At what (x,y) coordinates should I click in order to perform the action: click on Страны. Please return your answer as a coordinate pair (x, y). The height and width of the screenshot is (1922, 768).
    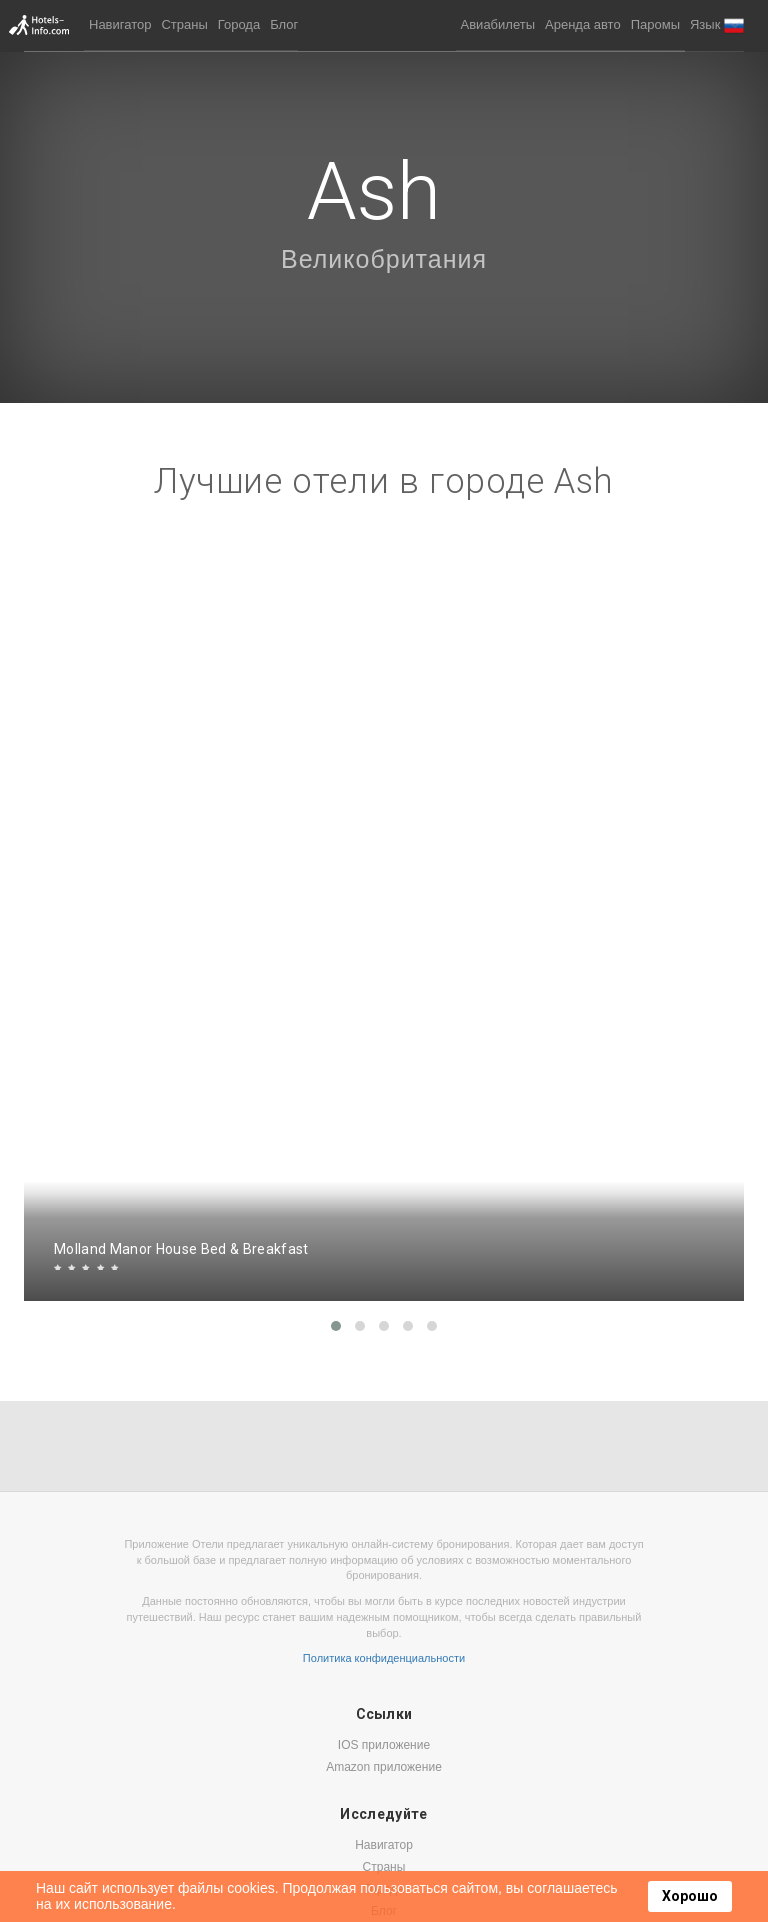
    Looking at the image, I should click on (184, 24).